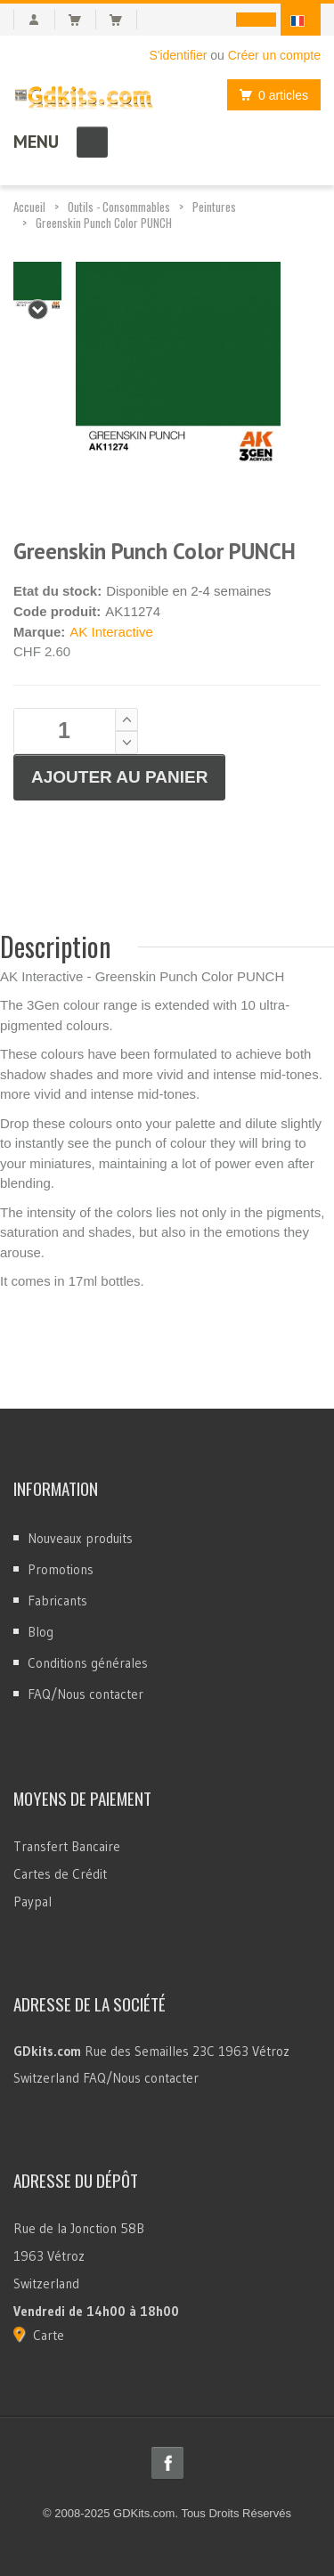 This screenshot has height=2576, width=334. Describe the element at coordinates (88, 1662) in the screenshot. I see `Conditions générales` at that location.